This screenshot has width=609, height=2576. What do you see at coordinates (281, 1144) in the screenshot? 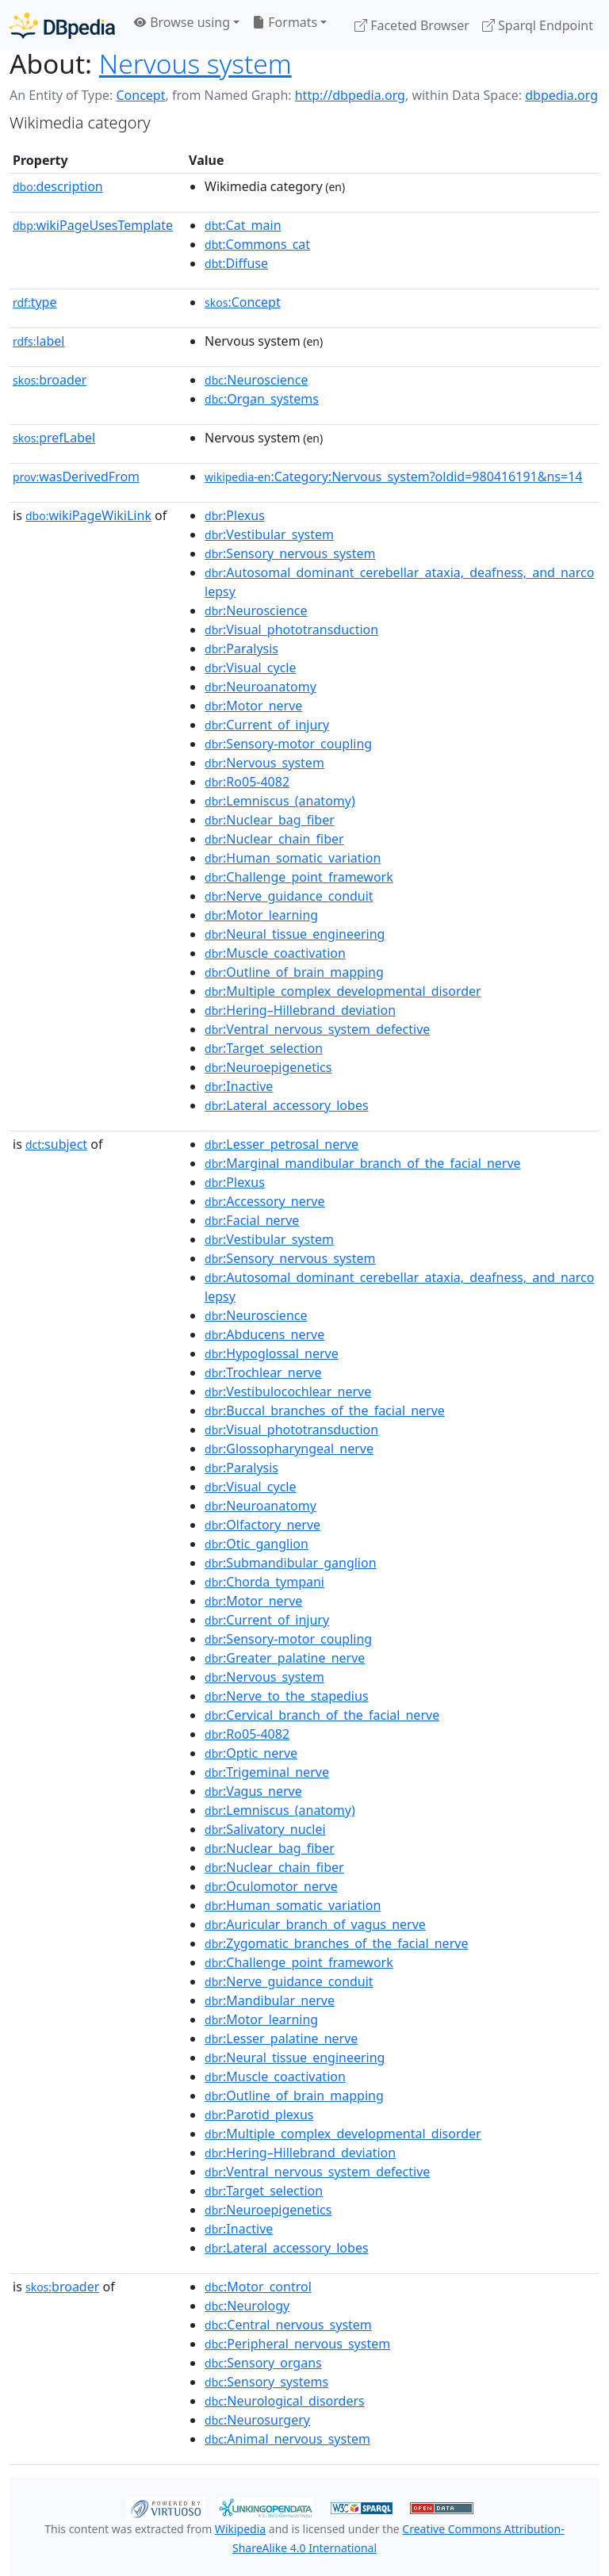
I see `:Lesser_petrosal_nerve` at bounding box center [281, 1144].